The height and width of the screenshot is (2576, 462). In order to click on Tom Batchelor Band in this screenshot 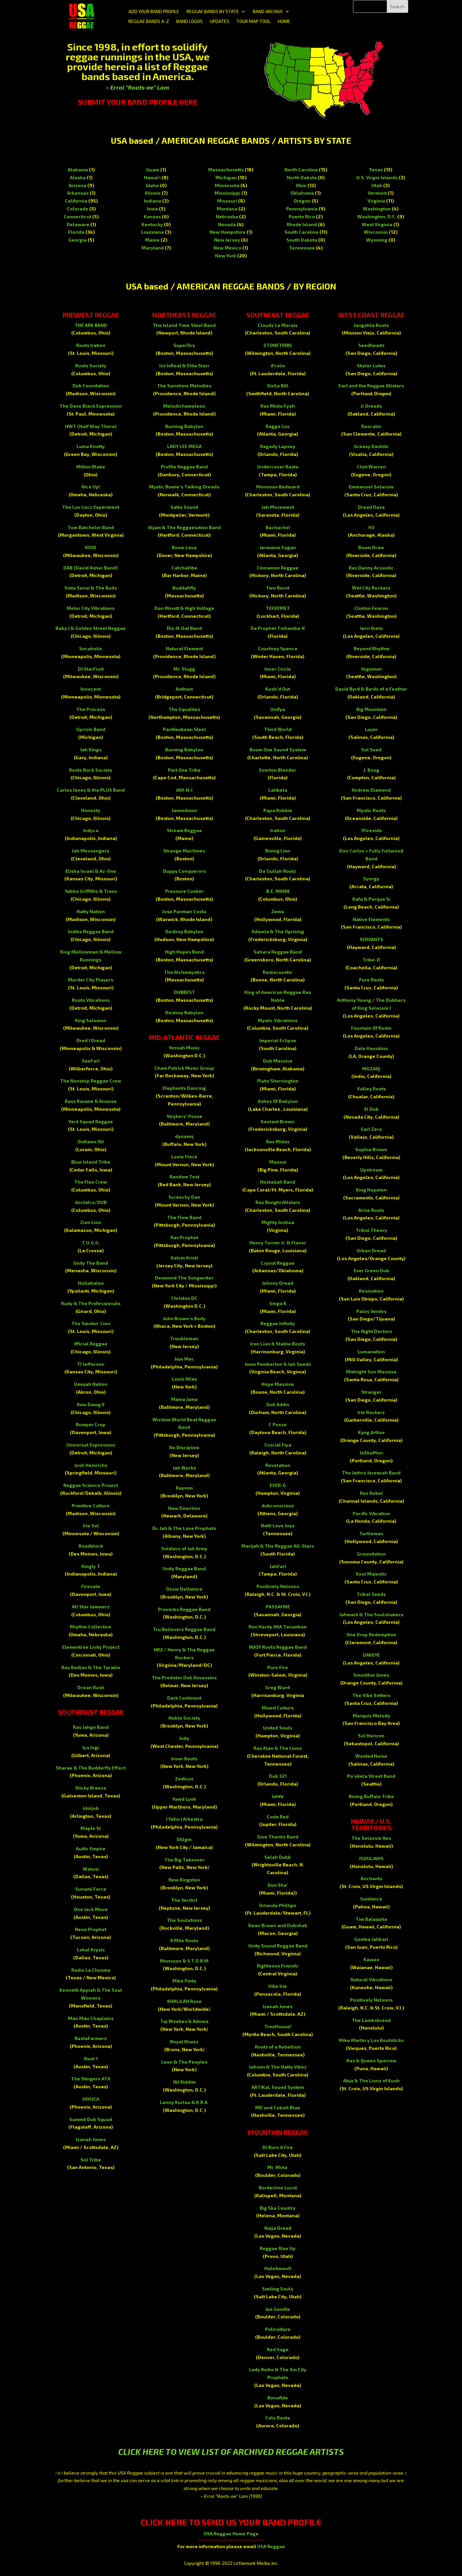, I will do `click(91, 527)`.